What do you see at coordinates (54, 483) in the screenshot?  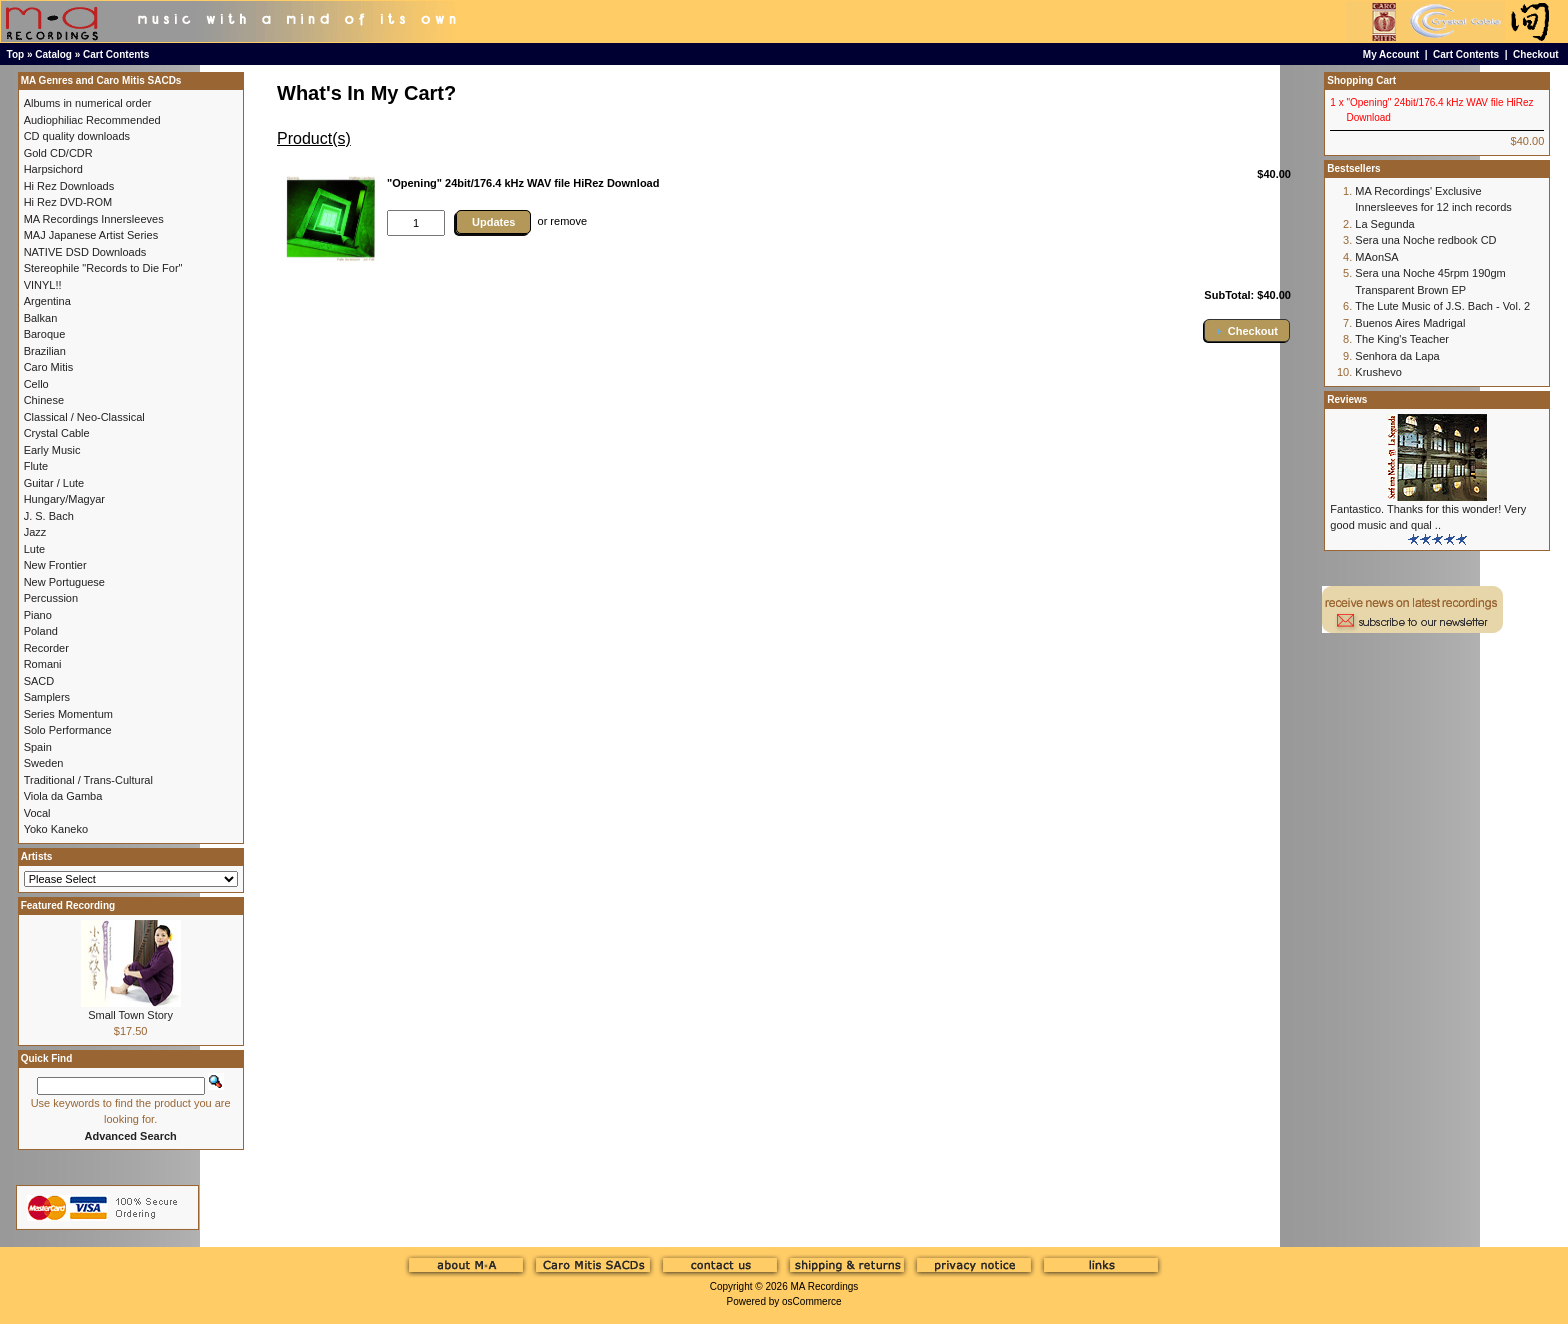 I see `Guitar / Lute` at bounding box center [54, 483].